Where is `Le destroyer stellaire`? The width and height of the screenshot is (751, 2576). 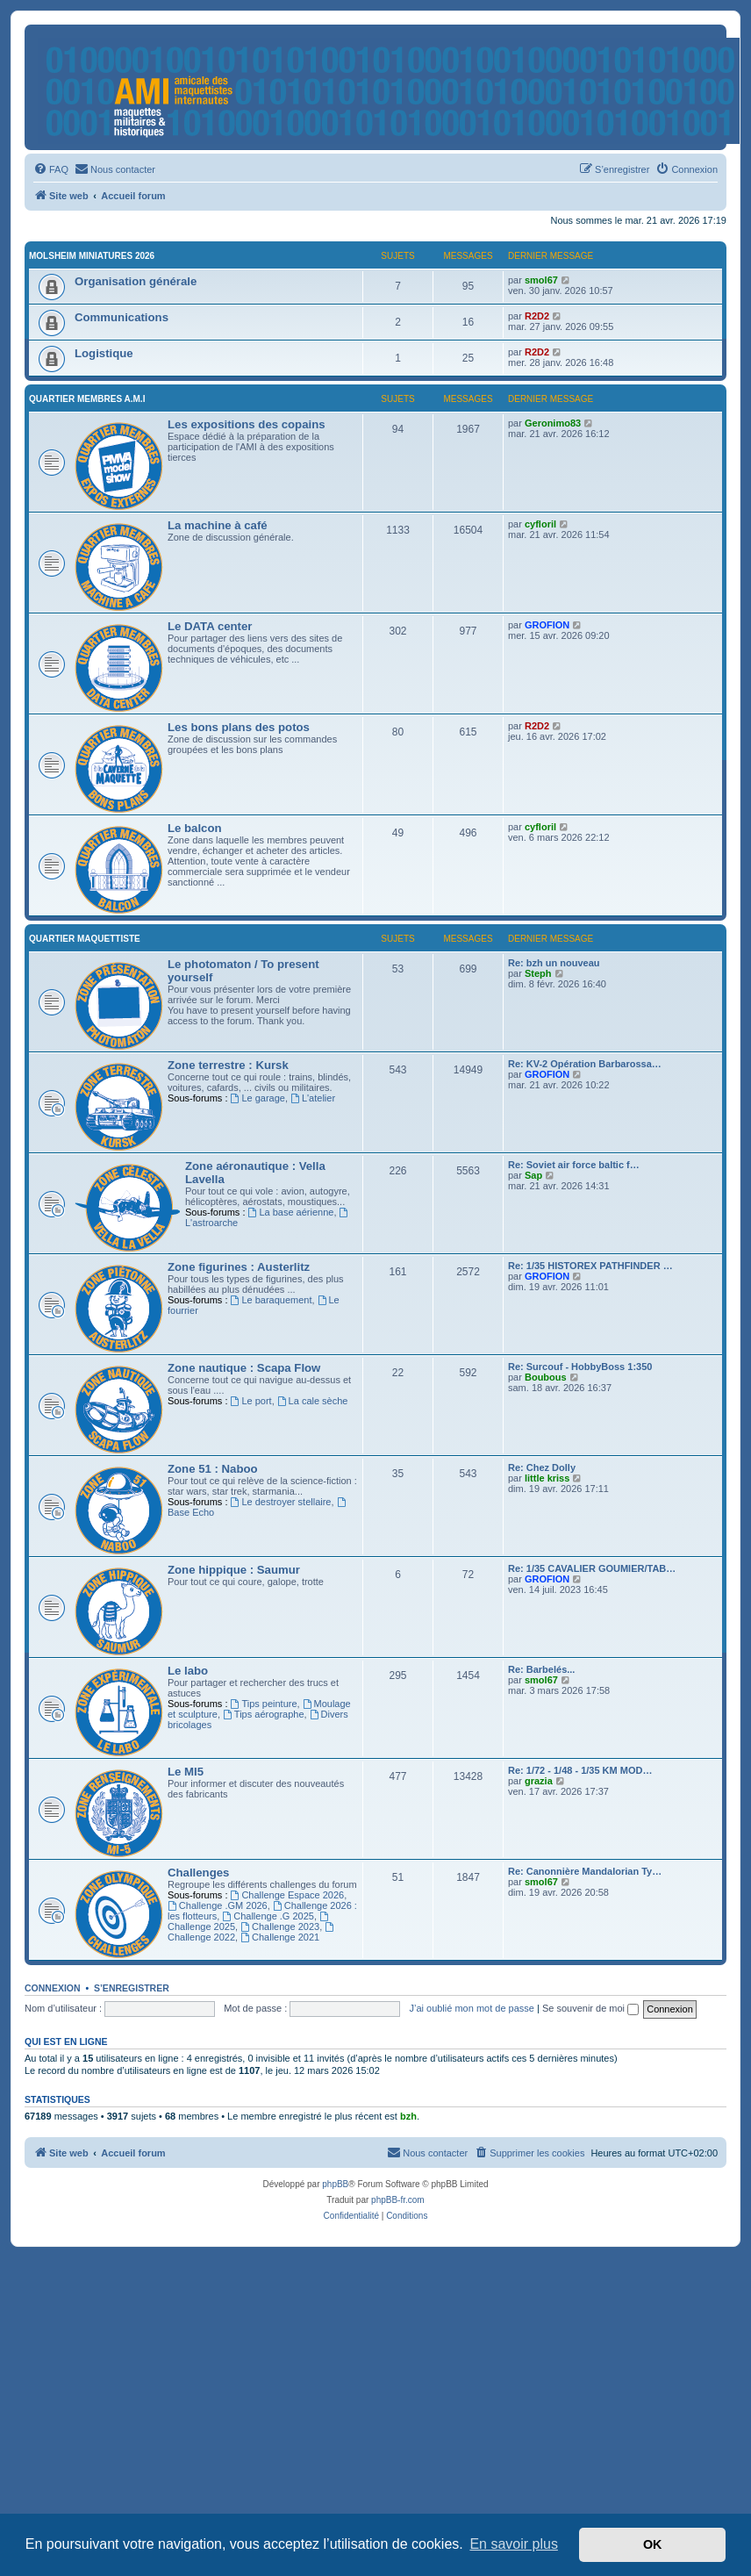
Le destroyer stellaire is located at coordinates (281, 1501).